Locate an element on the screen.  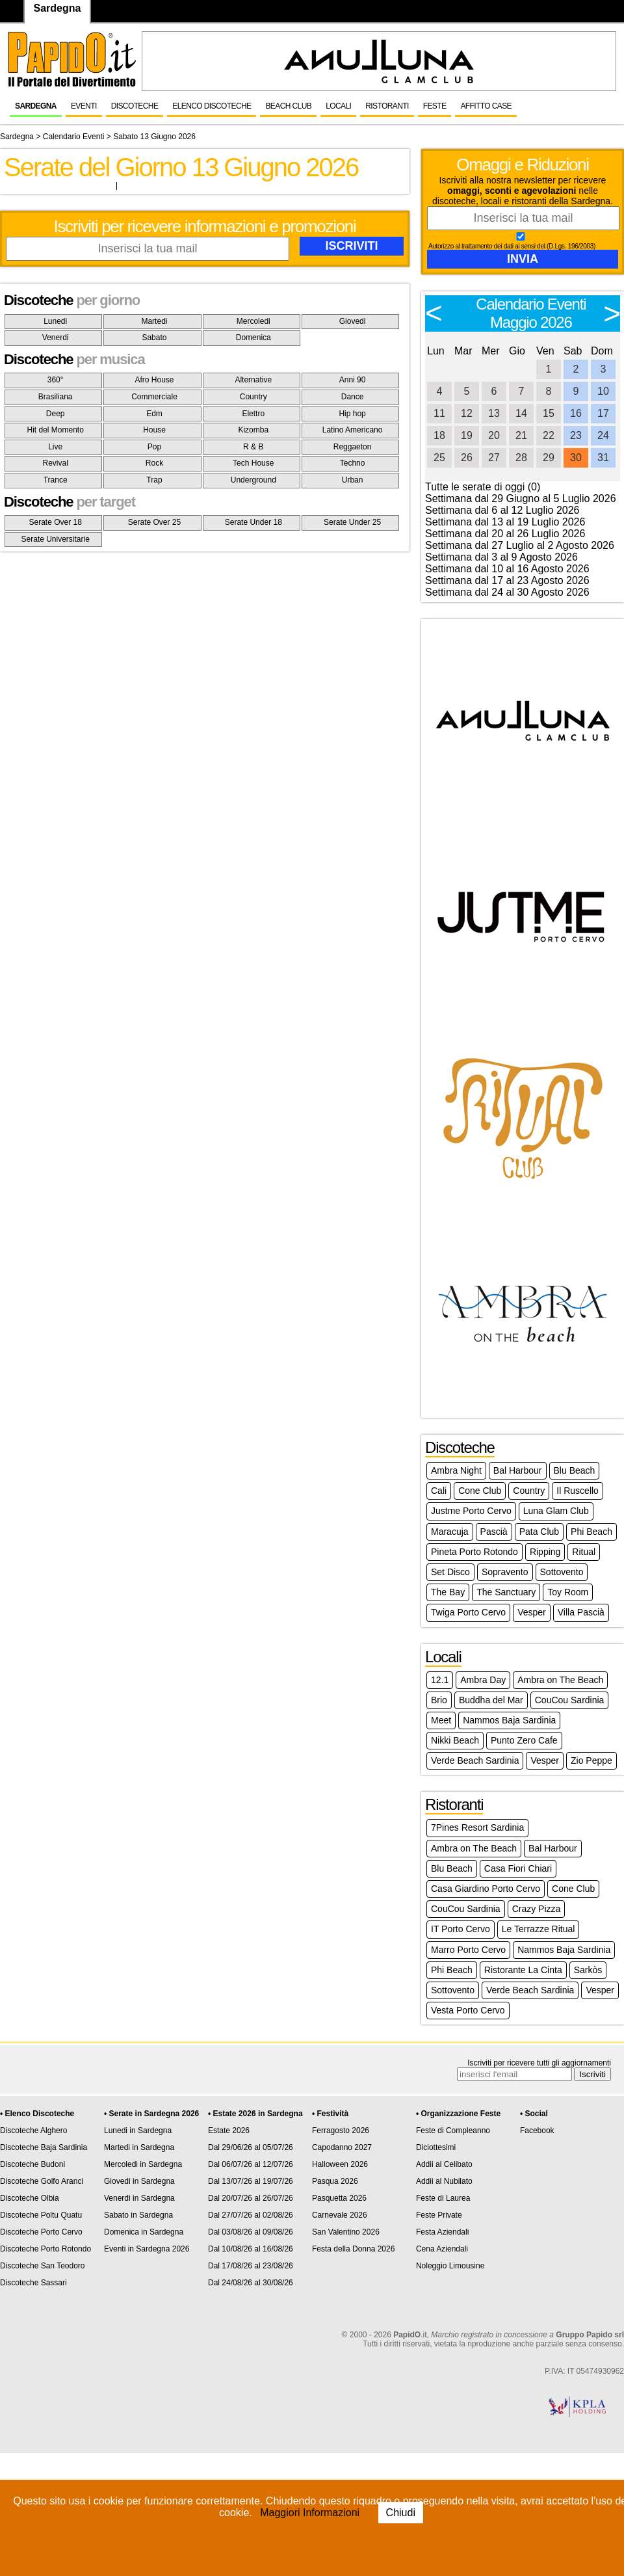
Lunedi is located at coordinates (55, 321).